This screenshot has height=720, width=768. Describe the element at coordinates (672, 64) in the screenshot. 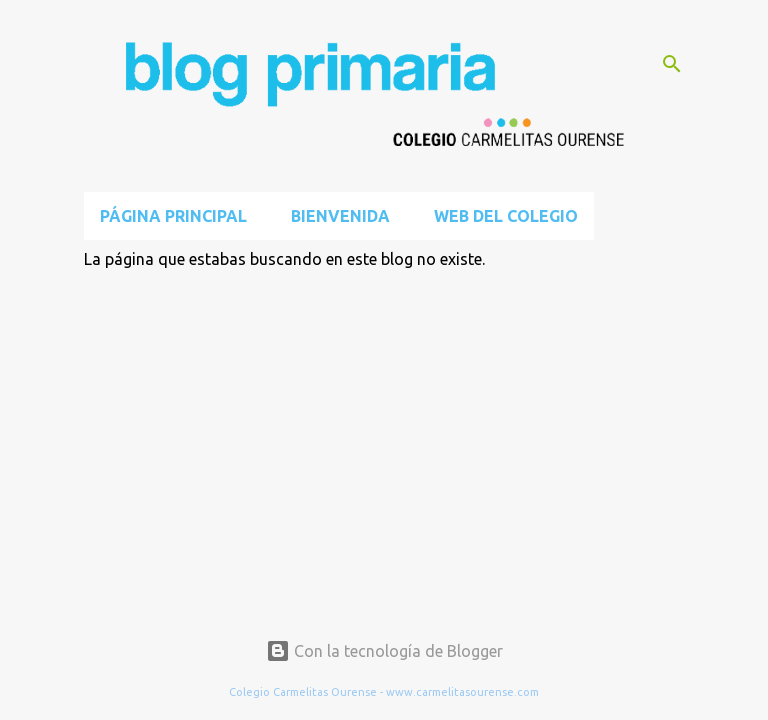

I see `[Buscar]` at that location.